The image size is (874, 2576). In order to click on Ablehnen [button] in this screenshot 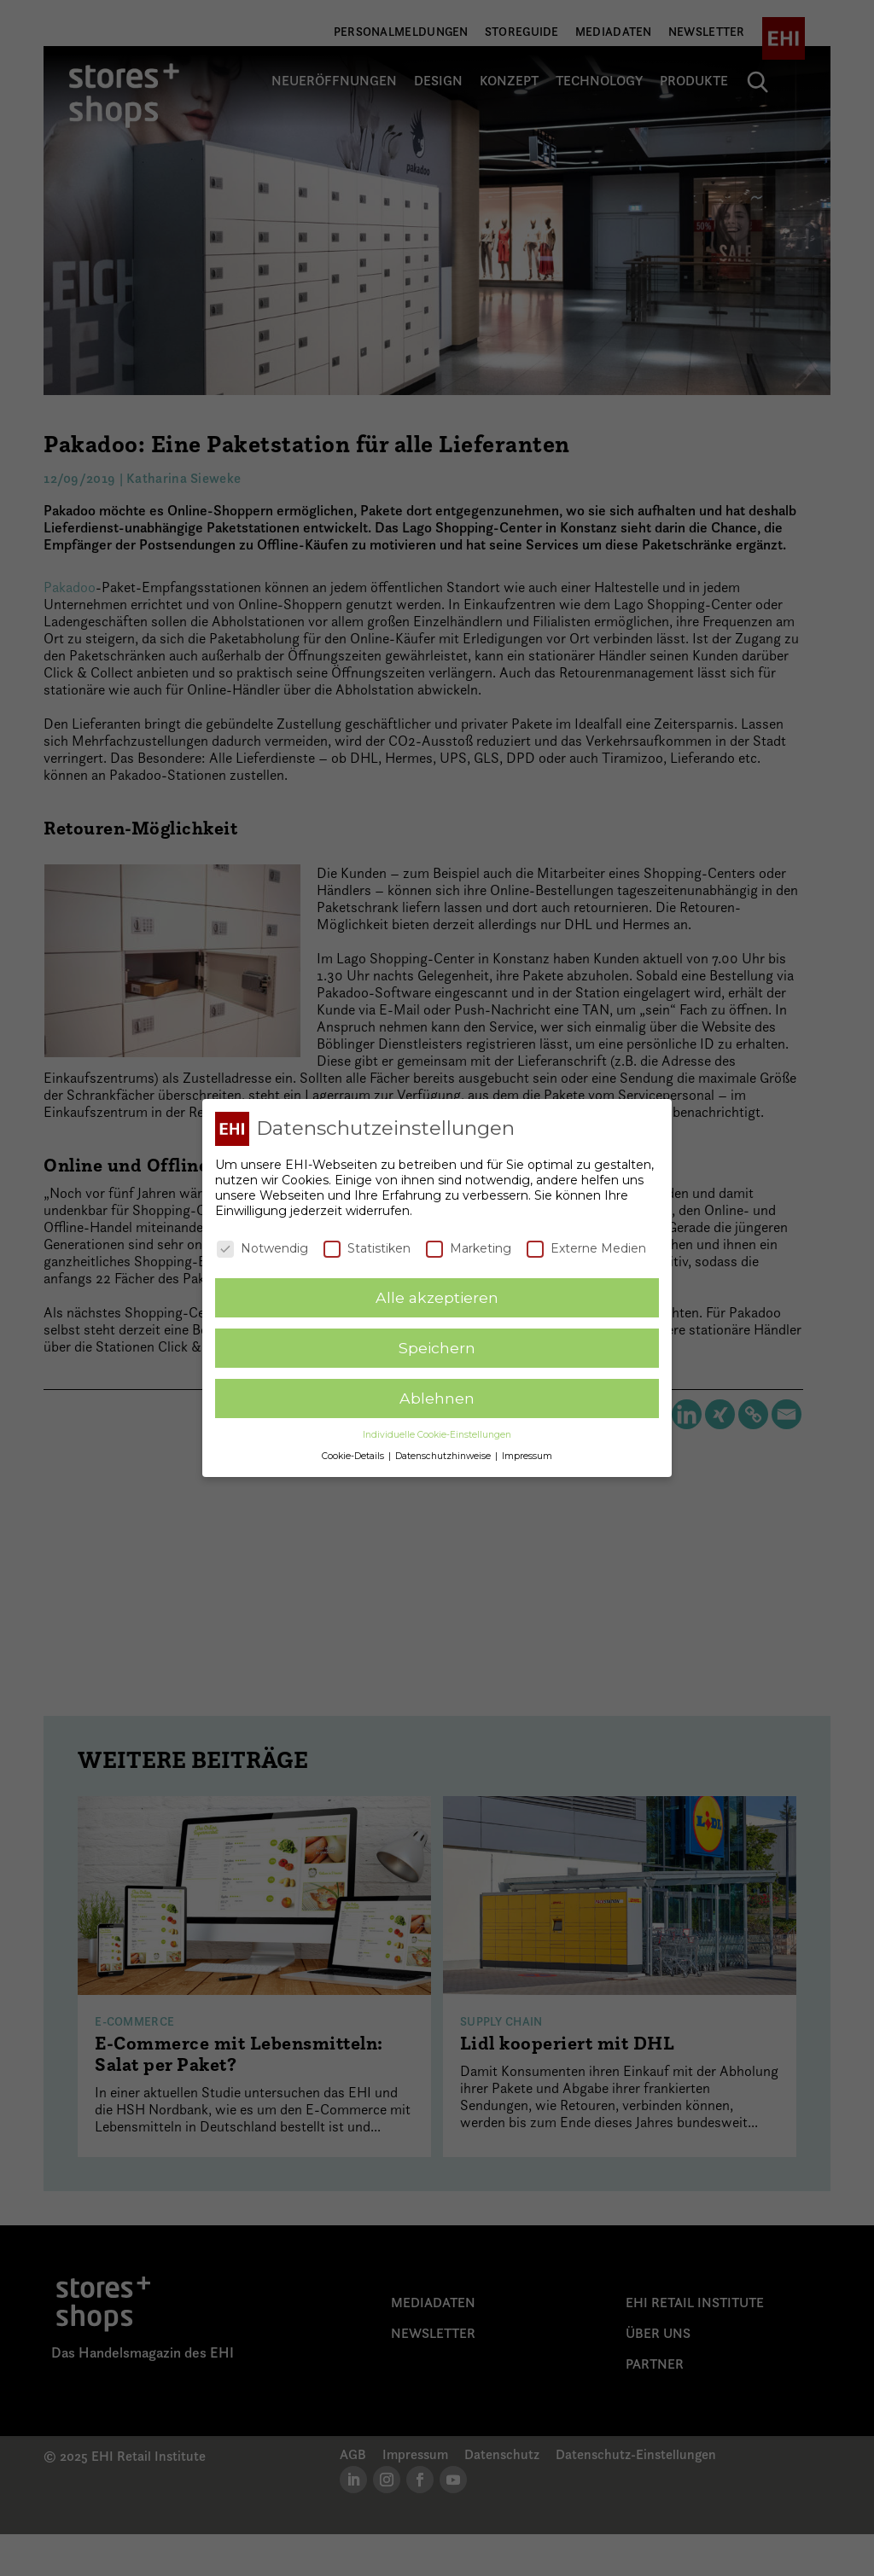, I will do `click(437, 1397)`.